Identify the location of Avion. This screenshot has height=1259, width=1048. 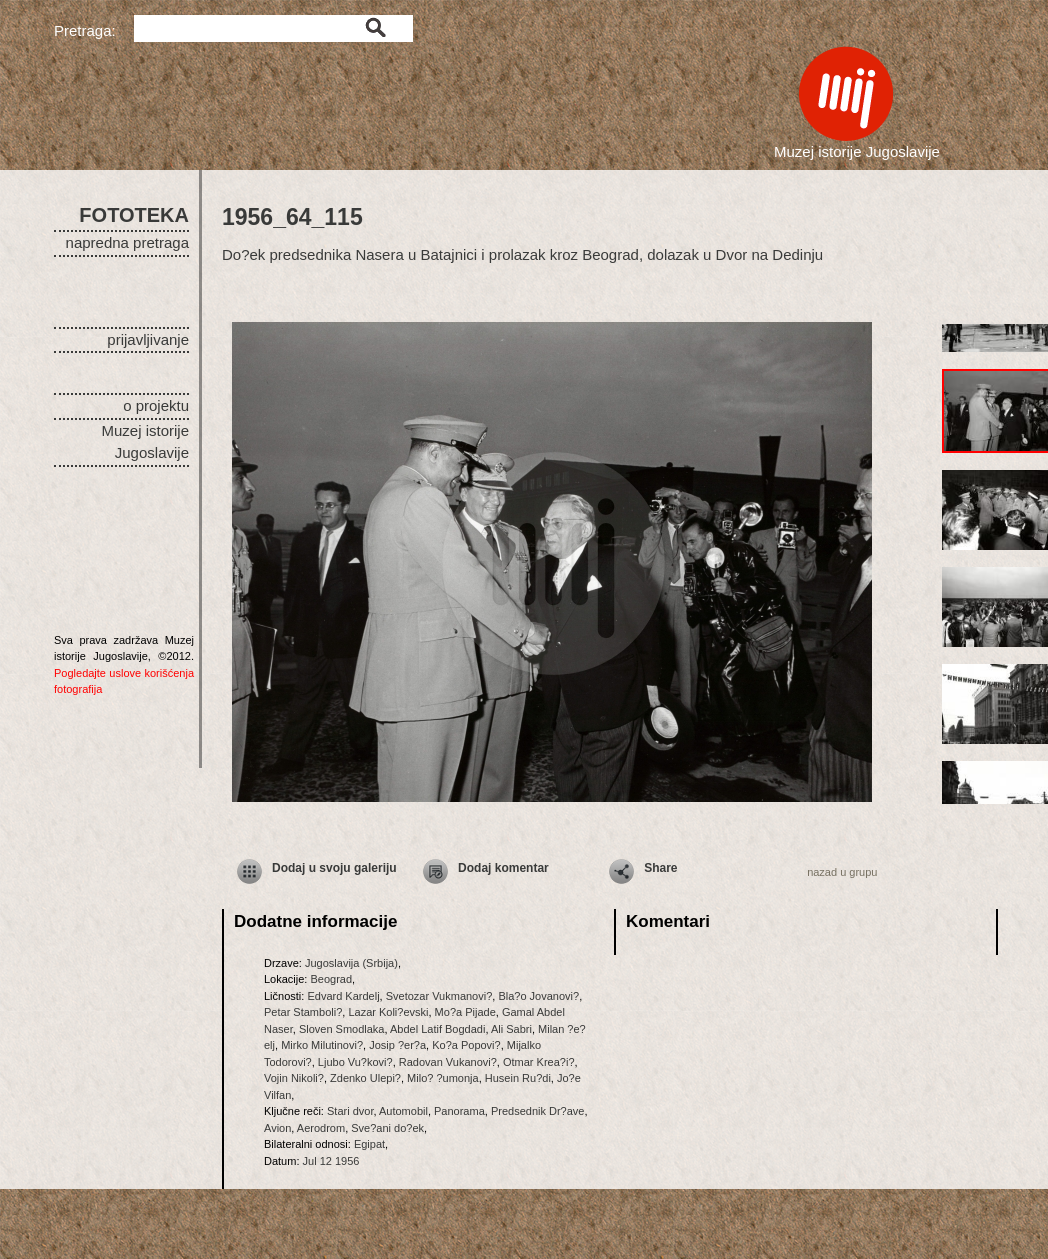
(277, 1128).